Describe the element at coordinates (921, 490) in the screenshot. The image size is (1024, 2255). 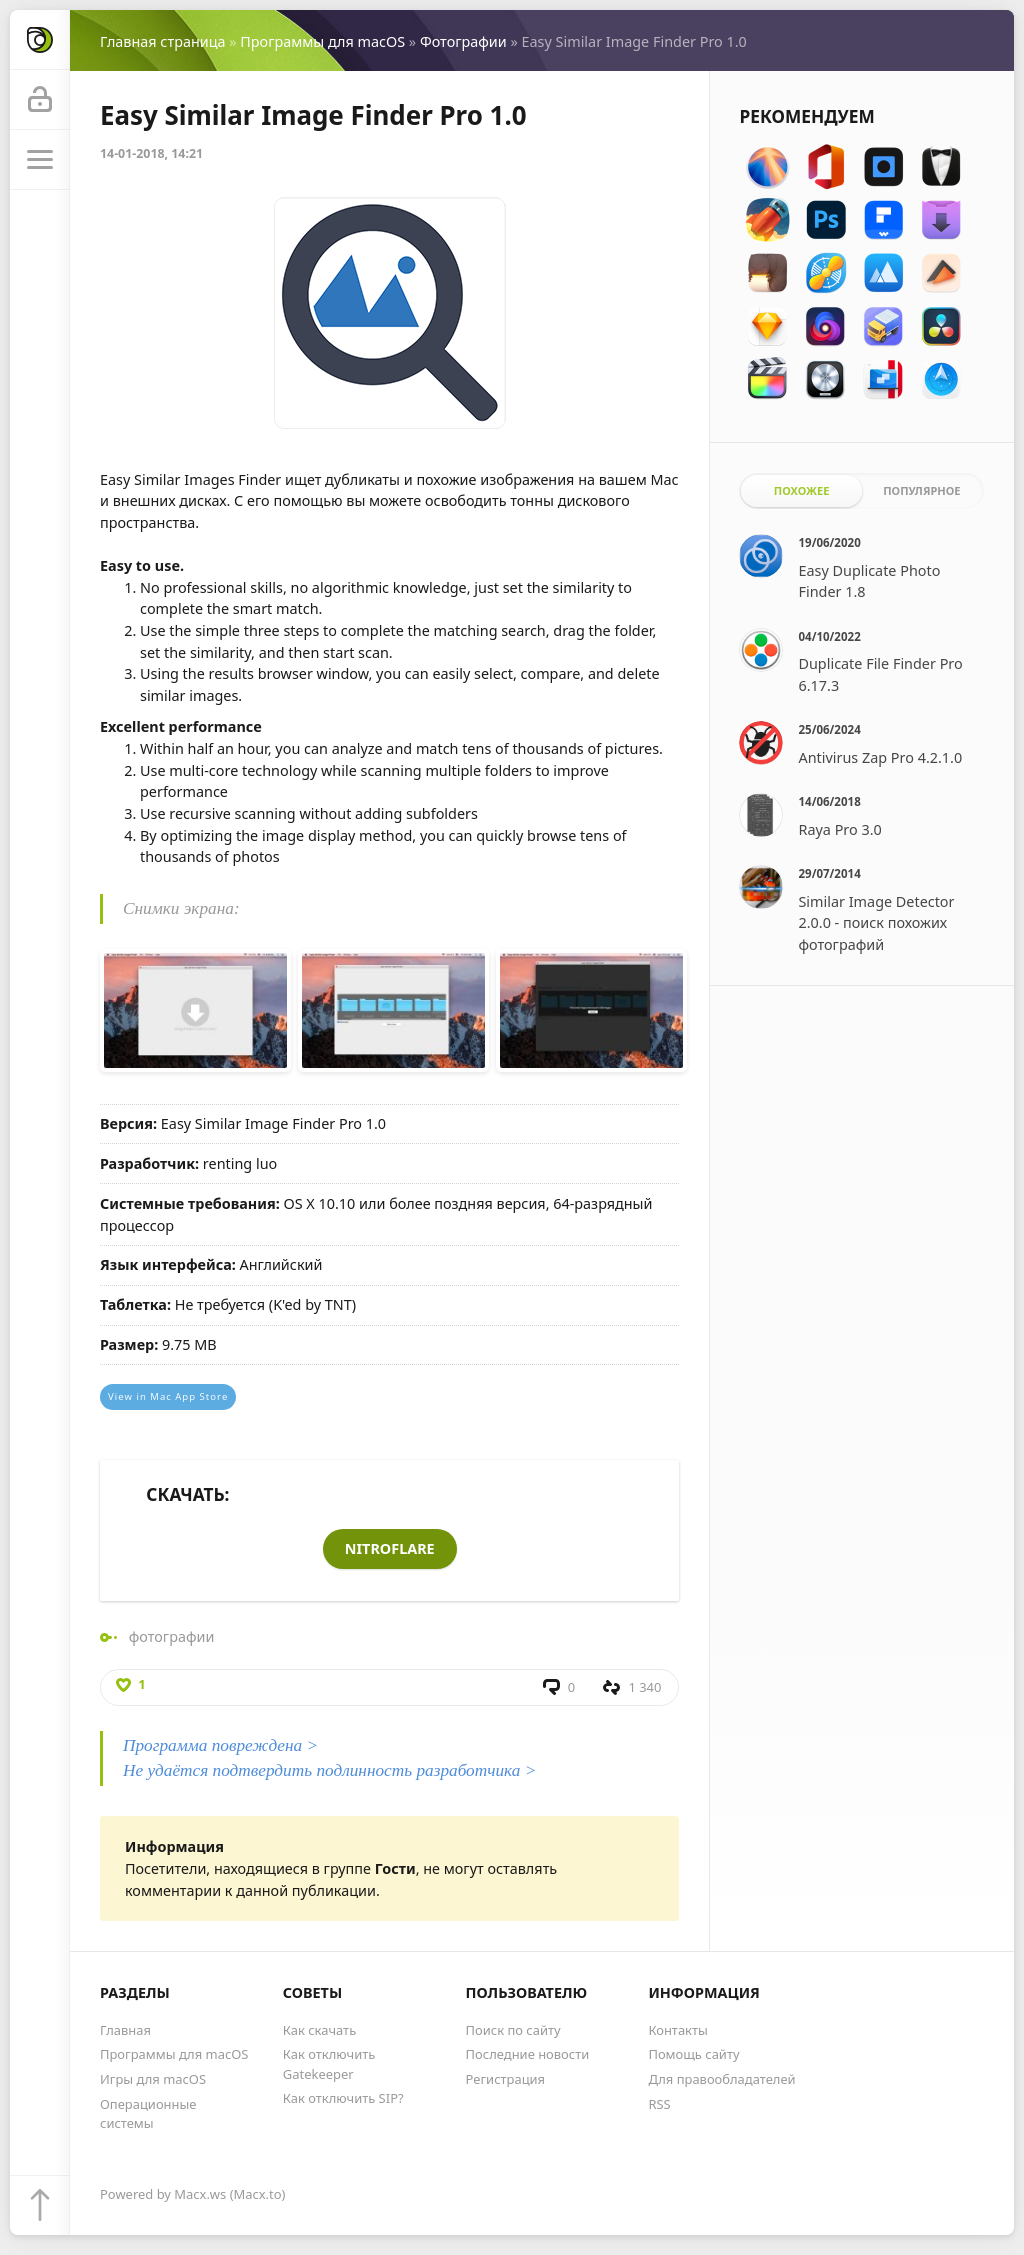
I see `Популярное` at that location.